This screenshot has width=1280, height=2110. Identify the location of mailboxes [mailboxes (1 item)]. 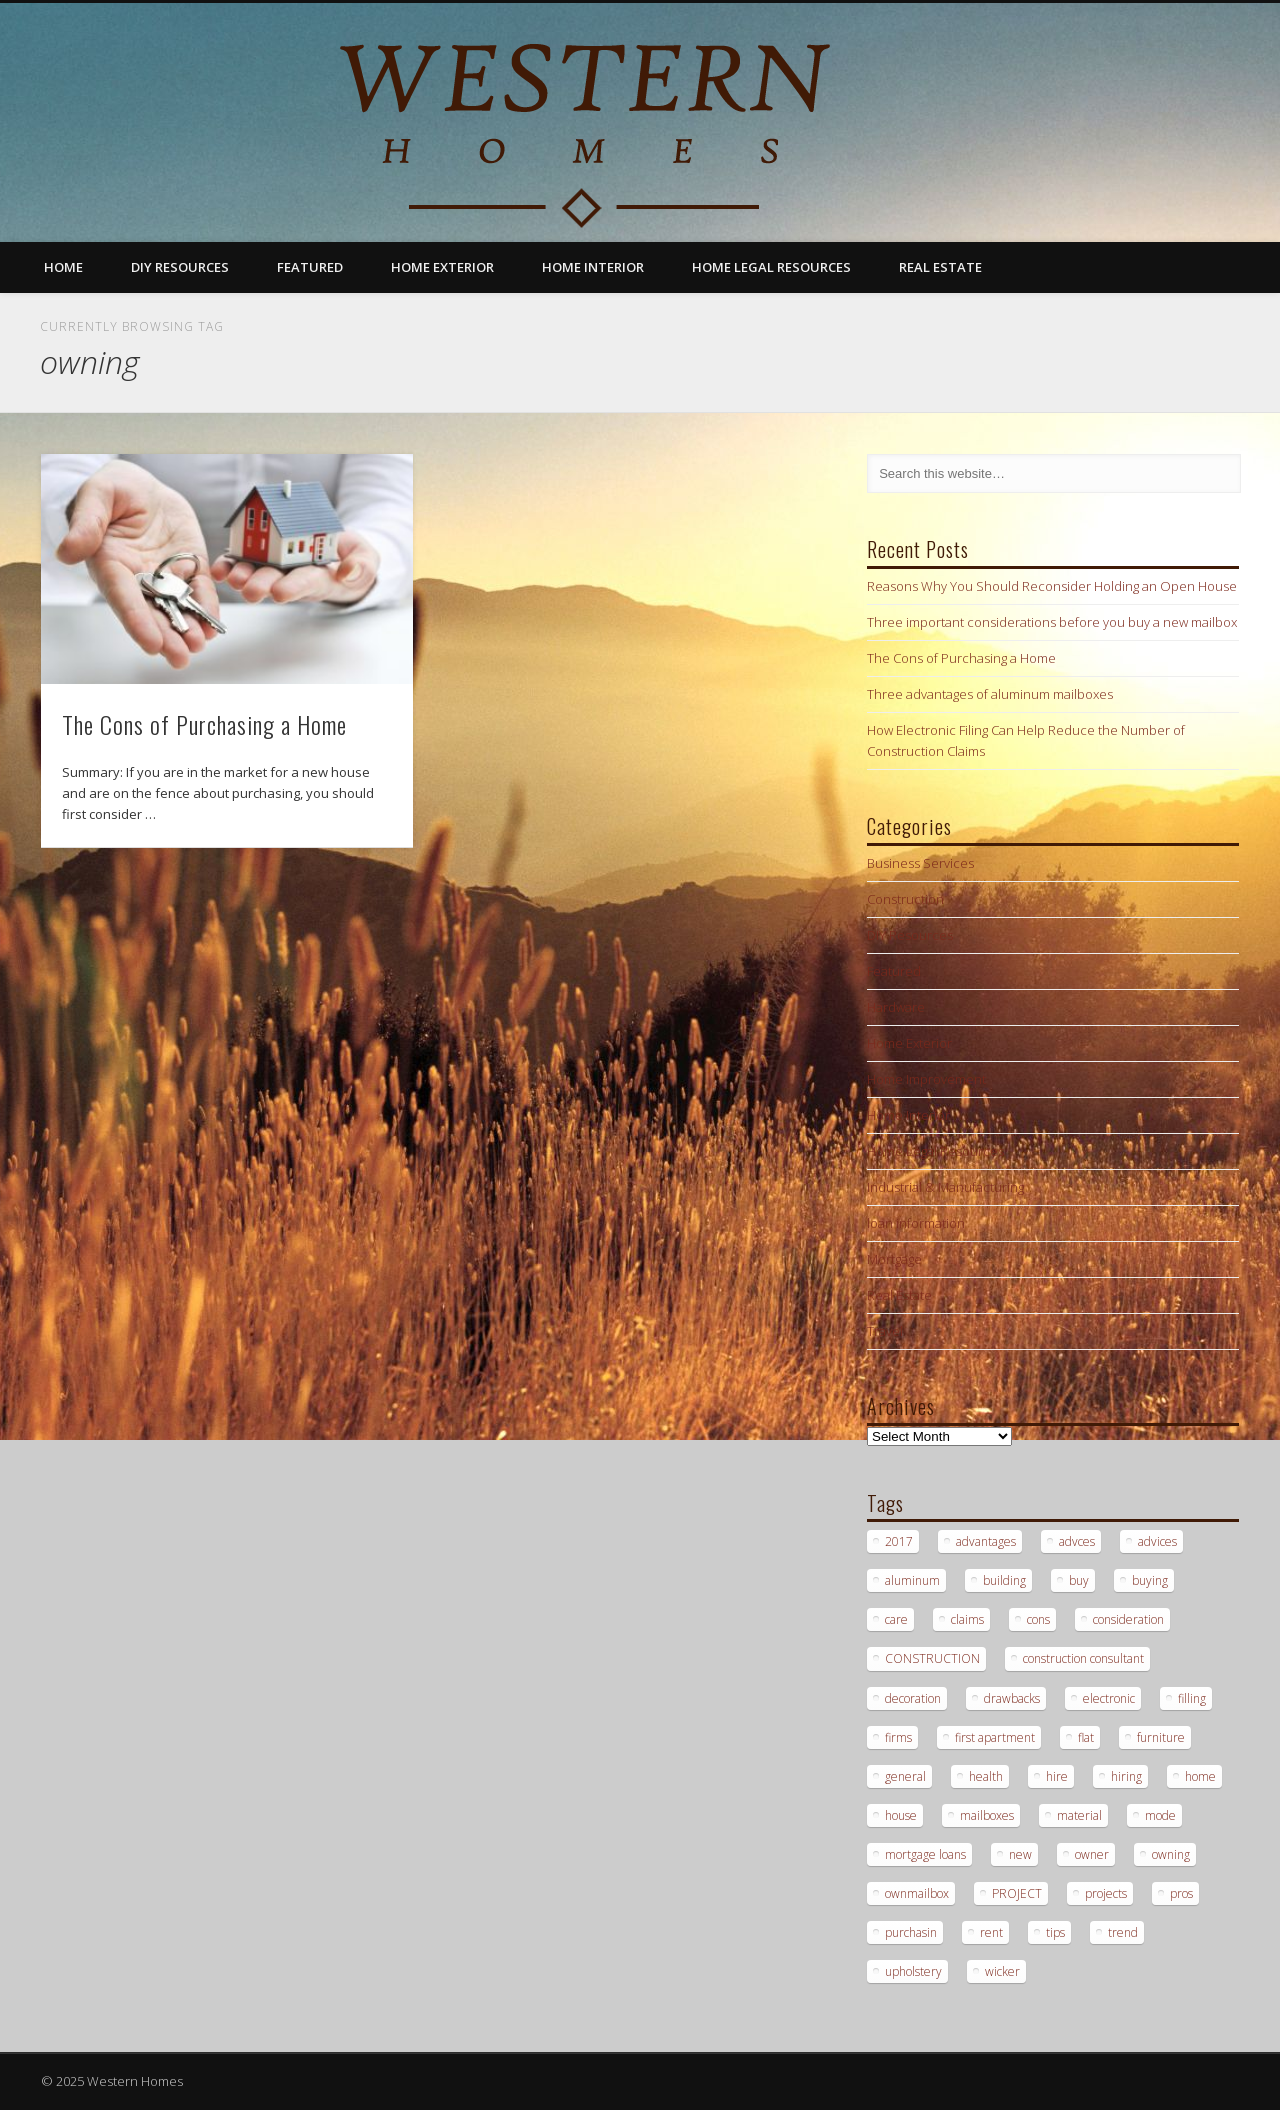
(987, 1815).